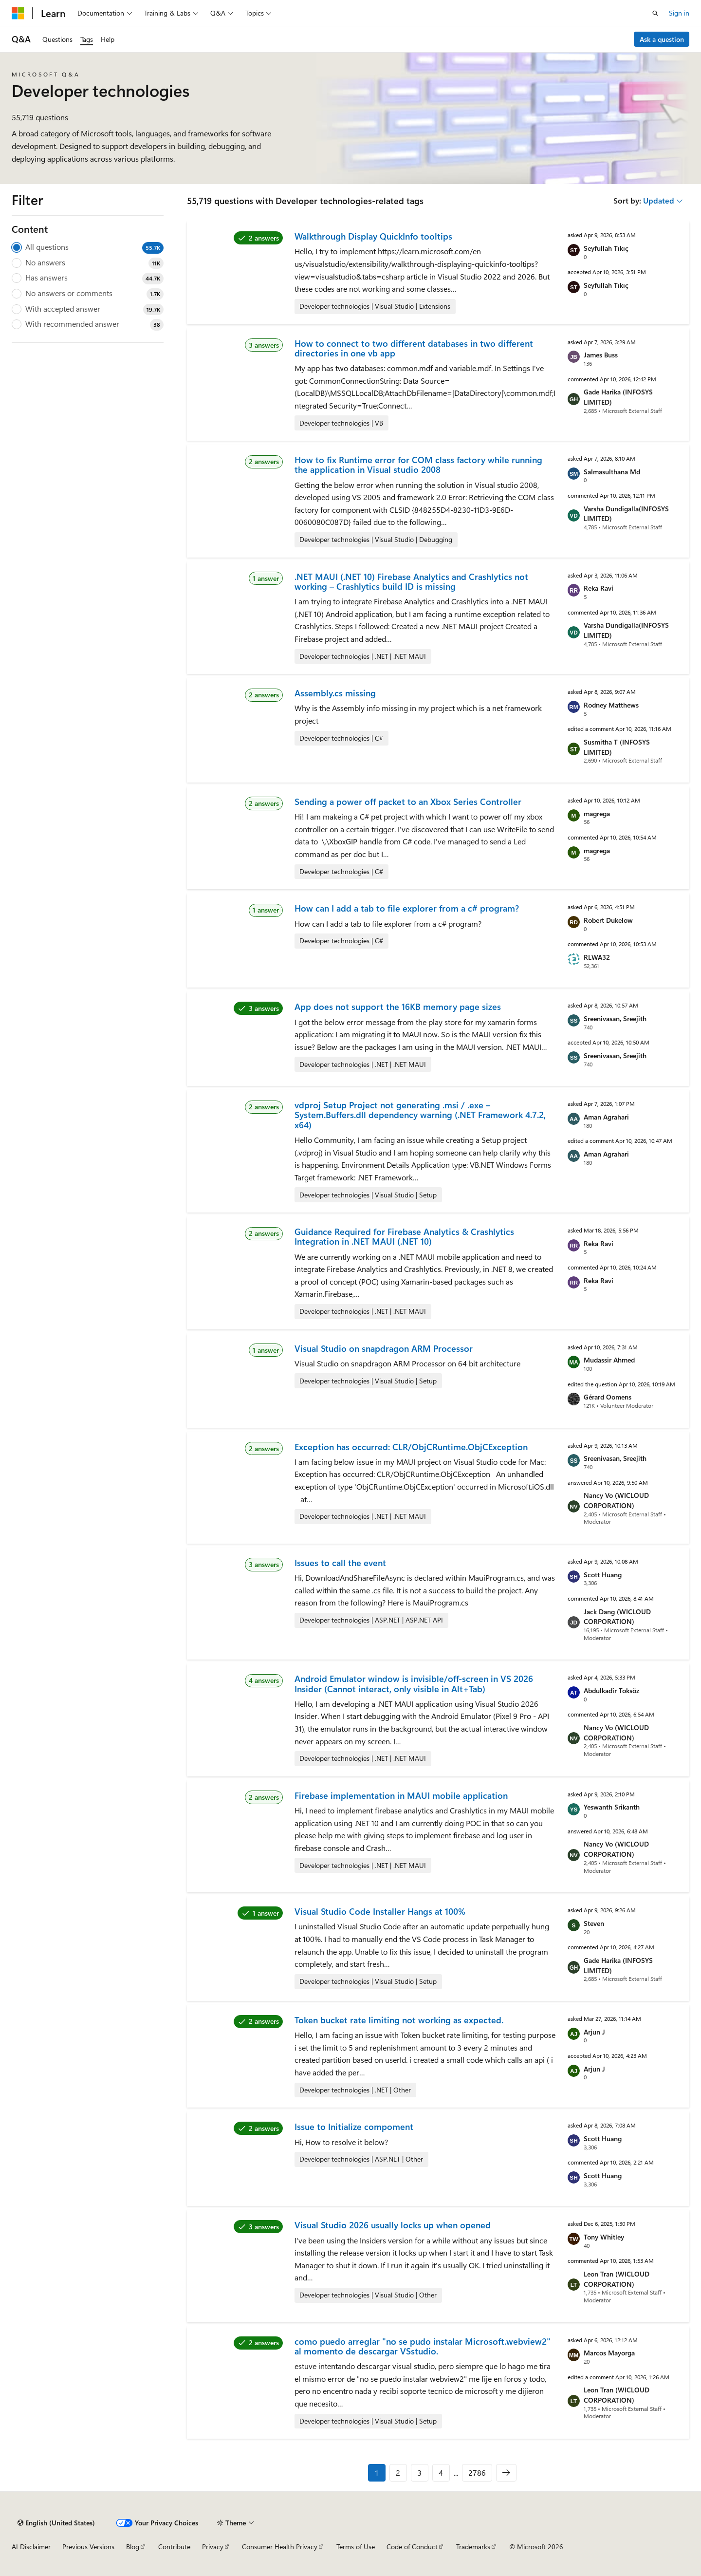 The image size is (701, 2576). I want to click on How can I add a tab to file explorer from a c# program?, so click(407, 908).